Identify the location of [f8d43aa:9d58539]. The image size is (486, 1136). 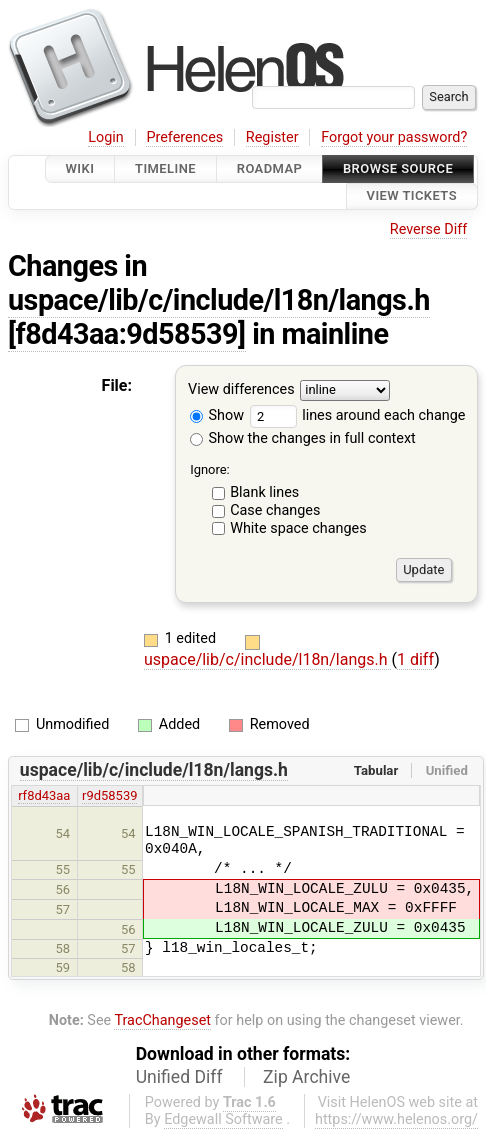
(127, 334).